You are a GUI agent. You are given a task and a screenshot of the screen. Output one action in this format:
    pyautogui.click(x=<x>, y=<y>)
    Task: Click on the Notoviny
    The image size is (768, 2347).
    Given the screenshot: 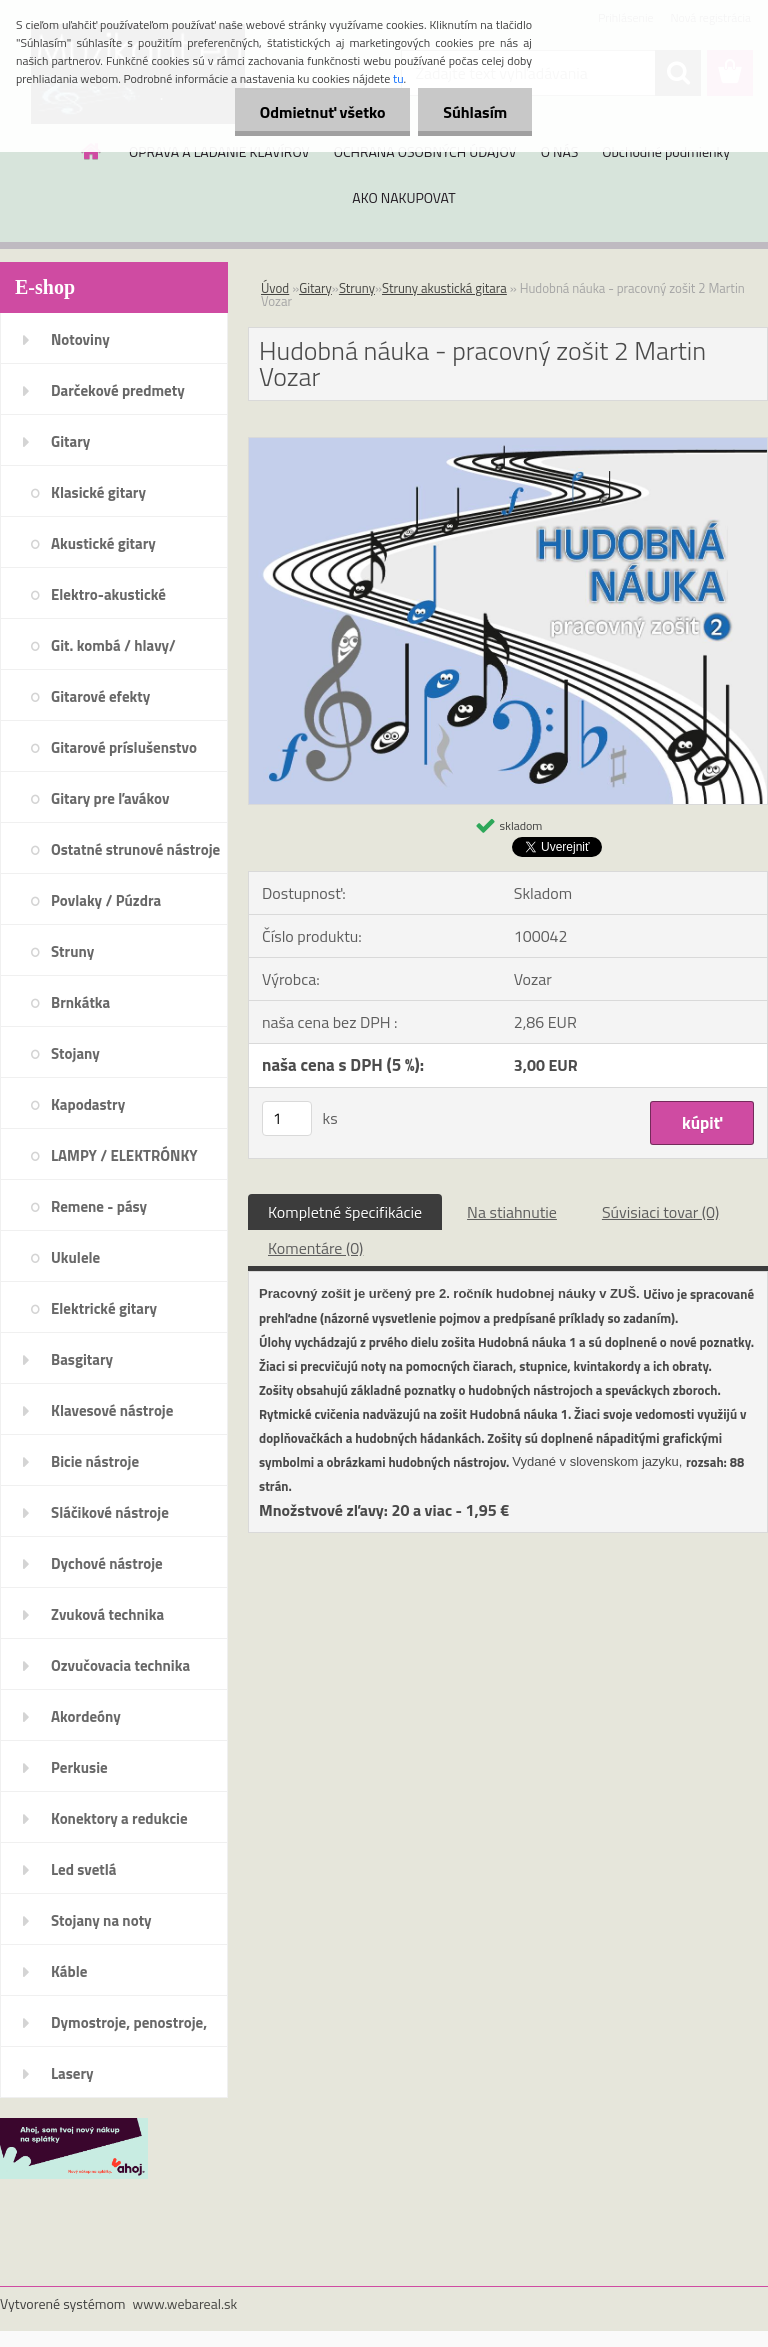 What is the action you would take?
    pyautogui.click(x=80, y=339)
    